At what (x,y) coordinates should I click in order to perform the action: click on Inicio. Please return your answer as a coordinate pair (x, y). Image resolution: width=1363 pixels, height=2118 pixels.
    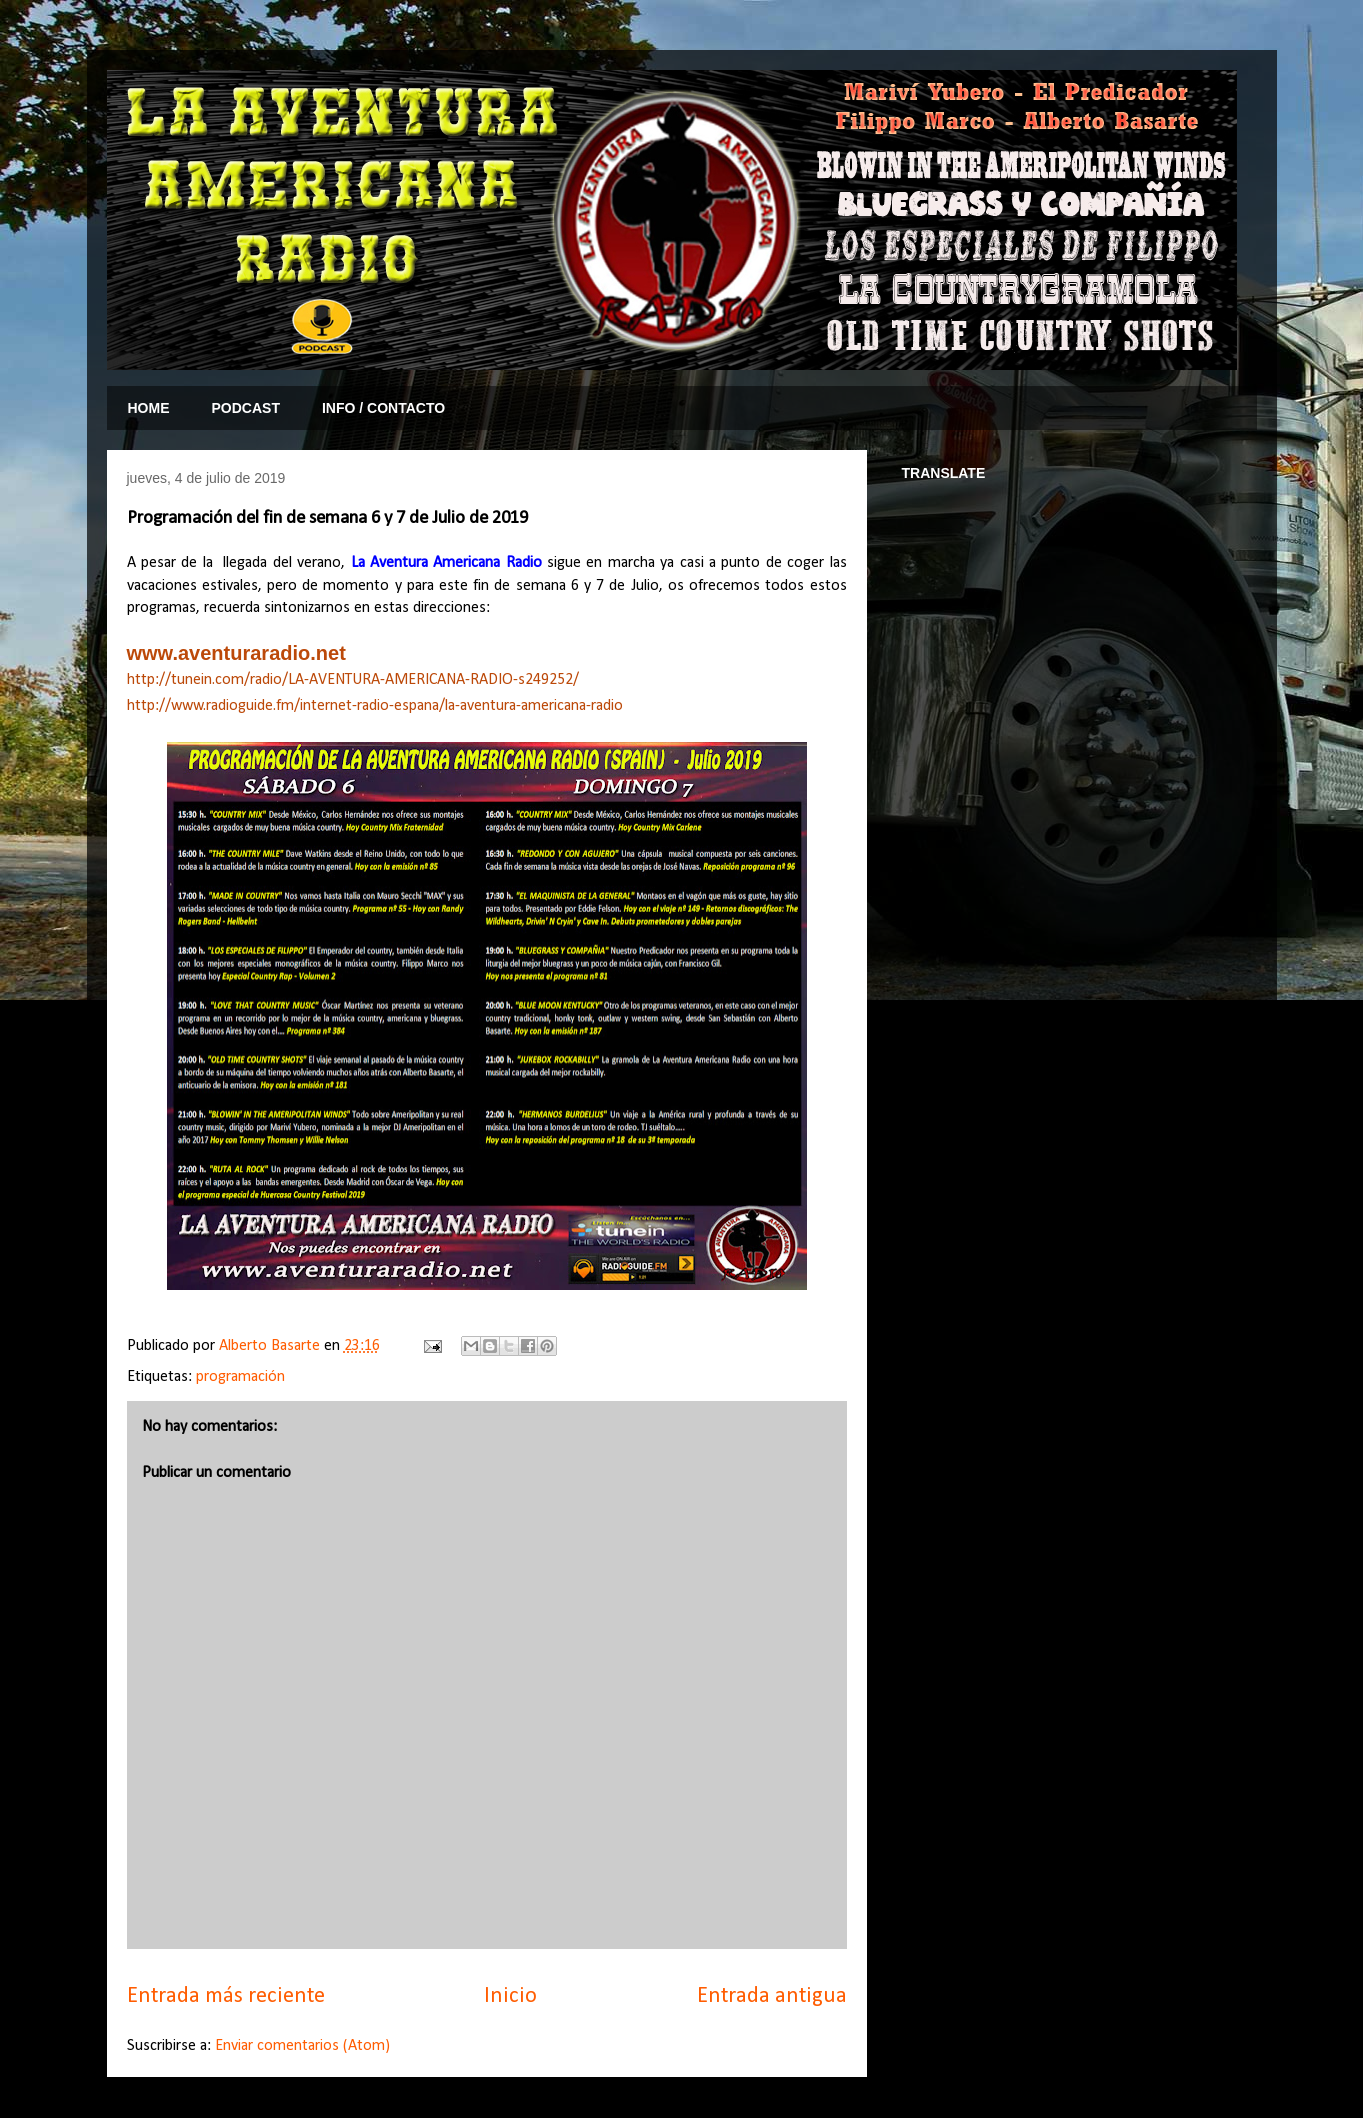
    Looking at the image, I should click on (510, 1996).